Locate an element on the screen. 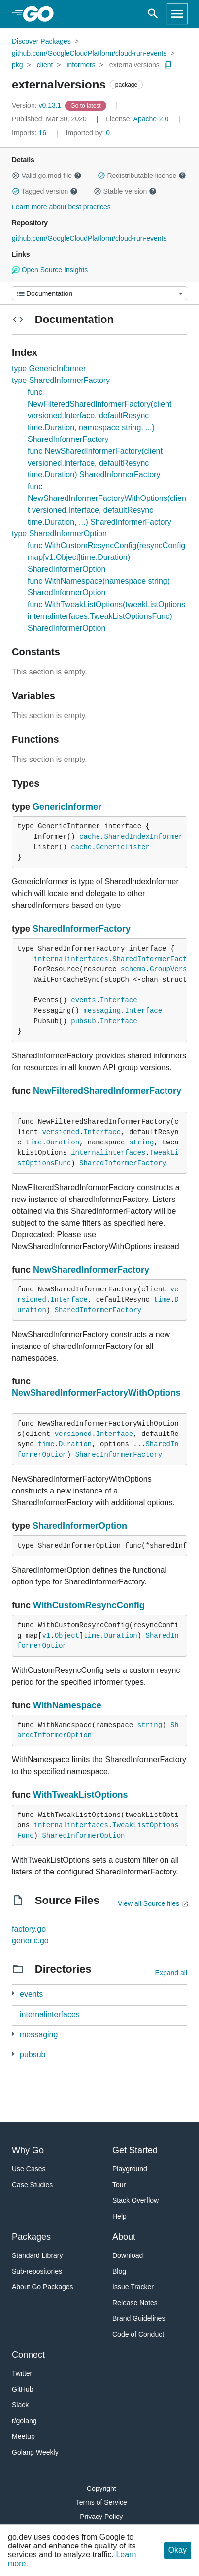 The width and height of the screenshot is (199, 2576). Twitter is located at coordinates (22, 2373).